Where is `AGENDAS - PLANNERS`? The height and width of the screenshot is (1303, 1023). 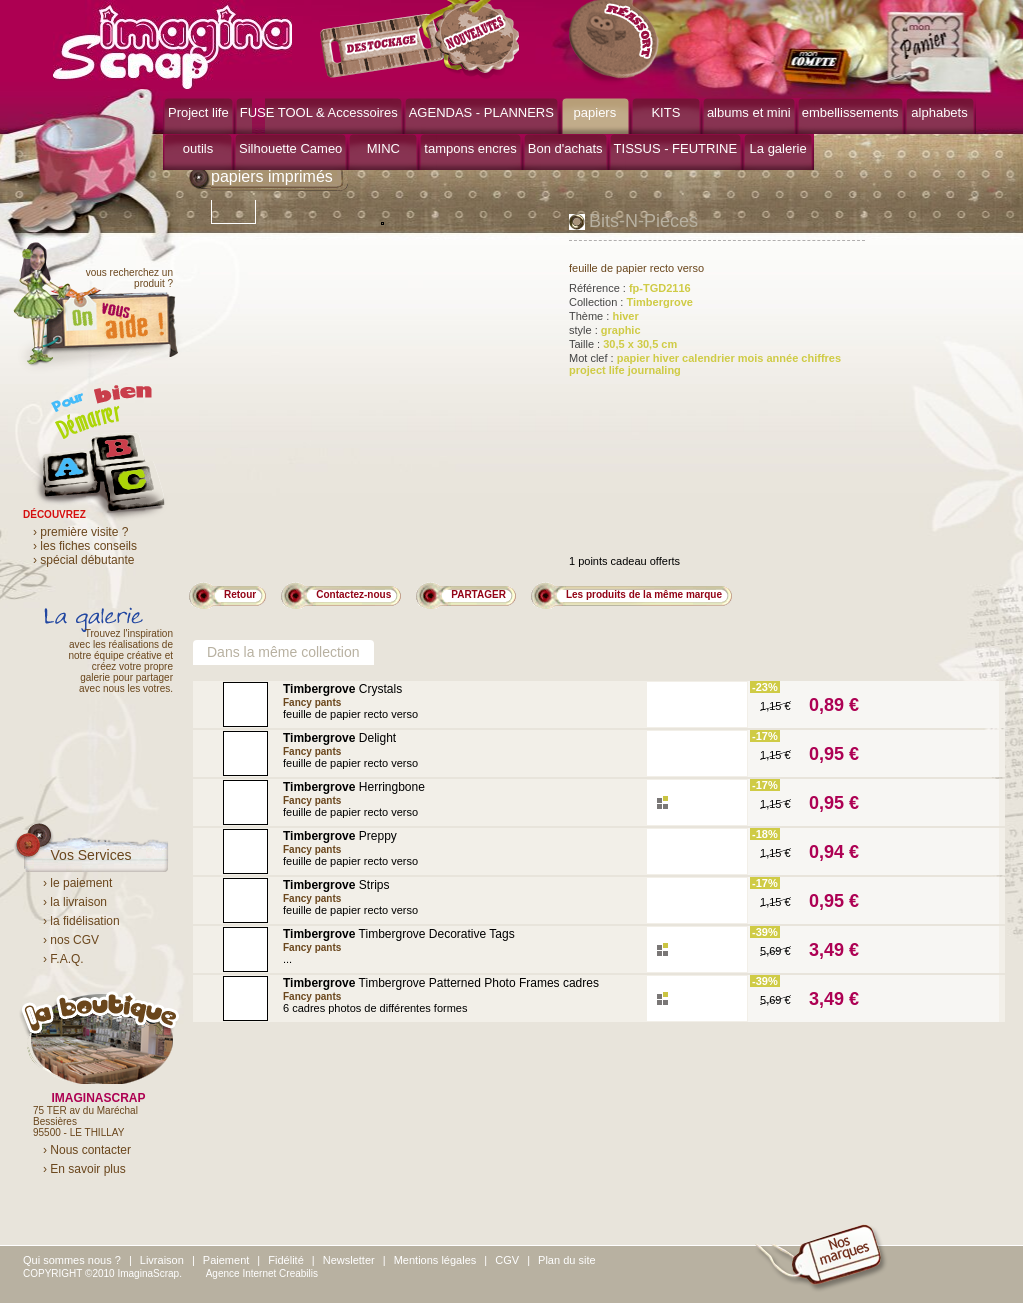 AGENDAS - PLANNERS is located at coordinates (481, 112).